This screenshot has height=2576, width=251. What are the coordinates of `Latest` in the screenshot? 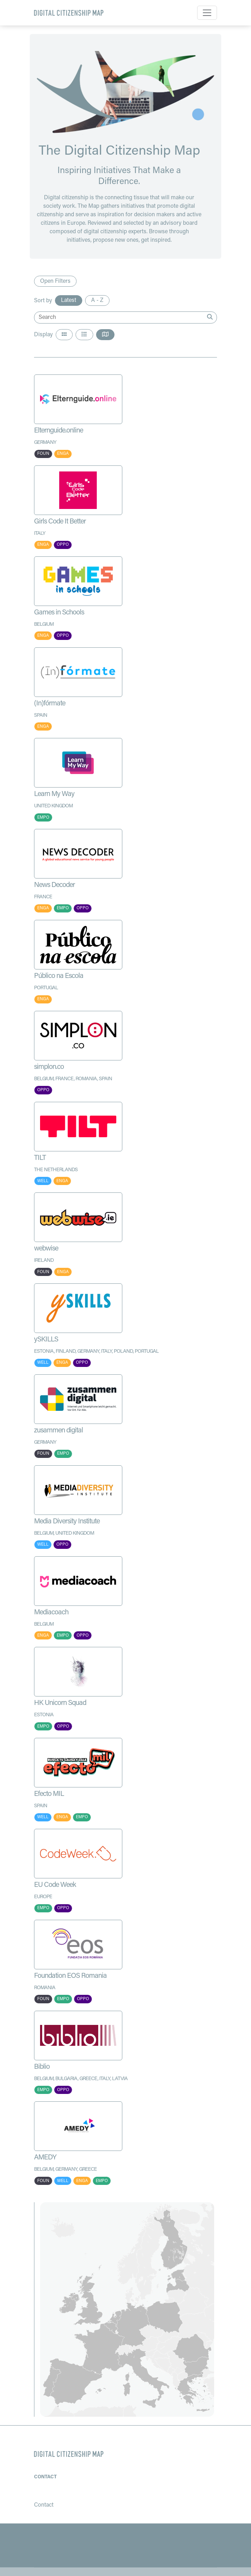 It's located at (68, 300).